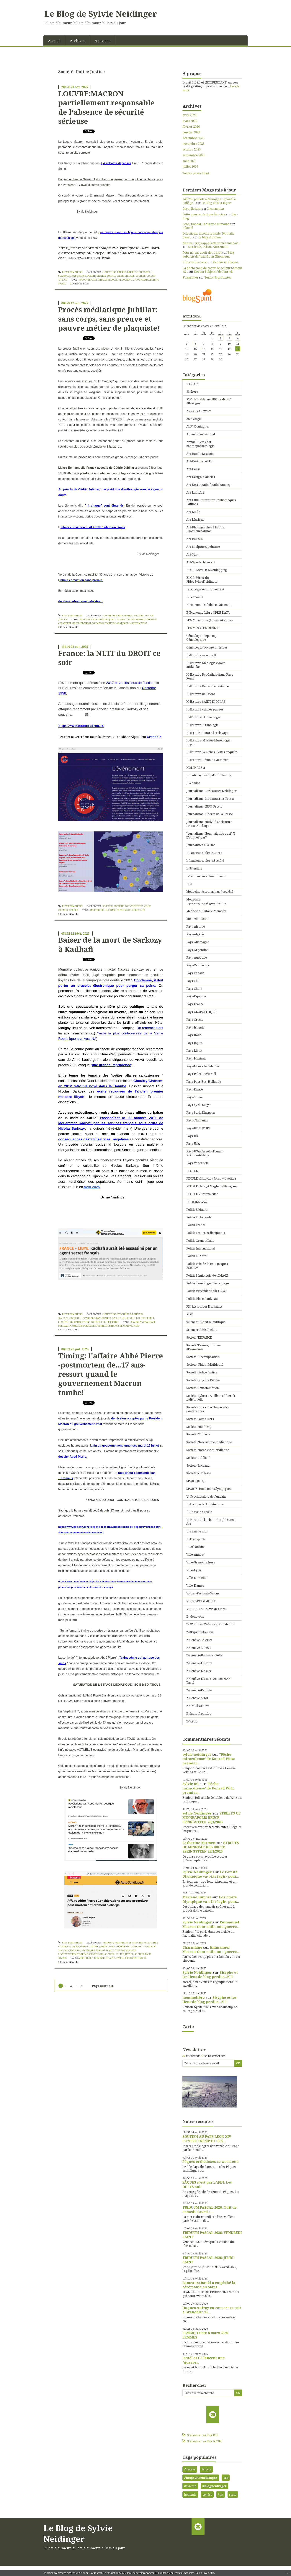 The width and height of the screenshot is (291, 2576). What do you see at coordinates (104, 505) in the screenshot?
I see `" à charge" sont ébranlés` at bounding box center [104, 505].